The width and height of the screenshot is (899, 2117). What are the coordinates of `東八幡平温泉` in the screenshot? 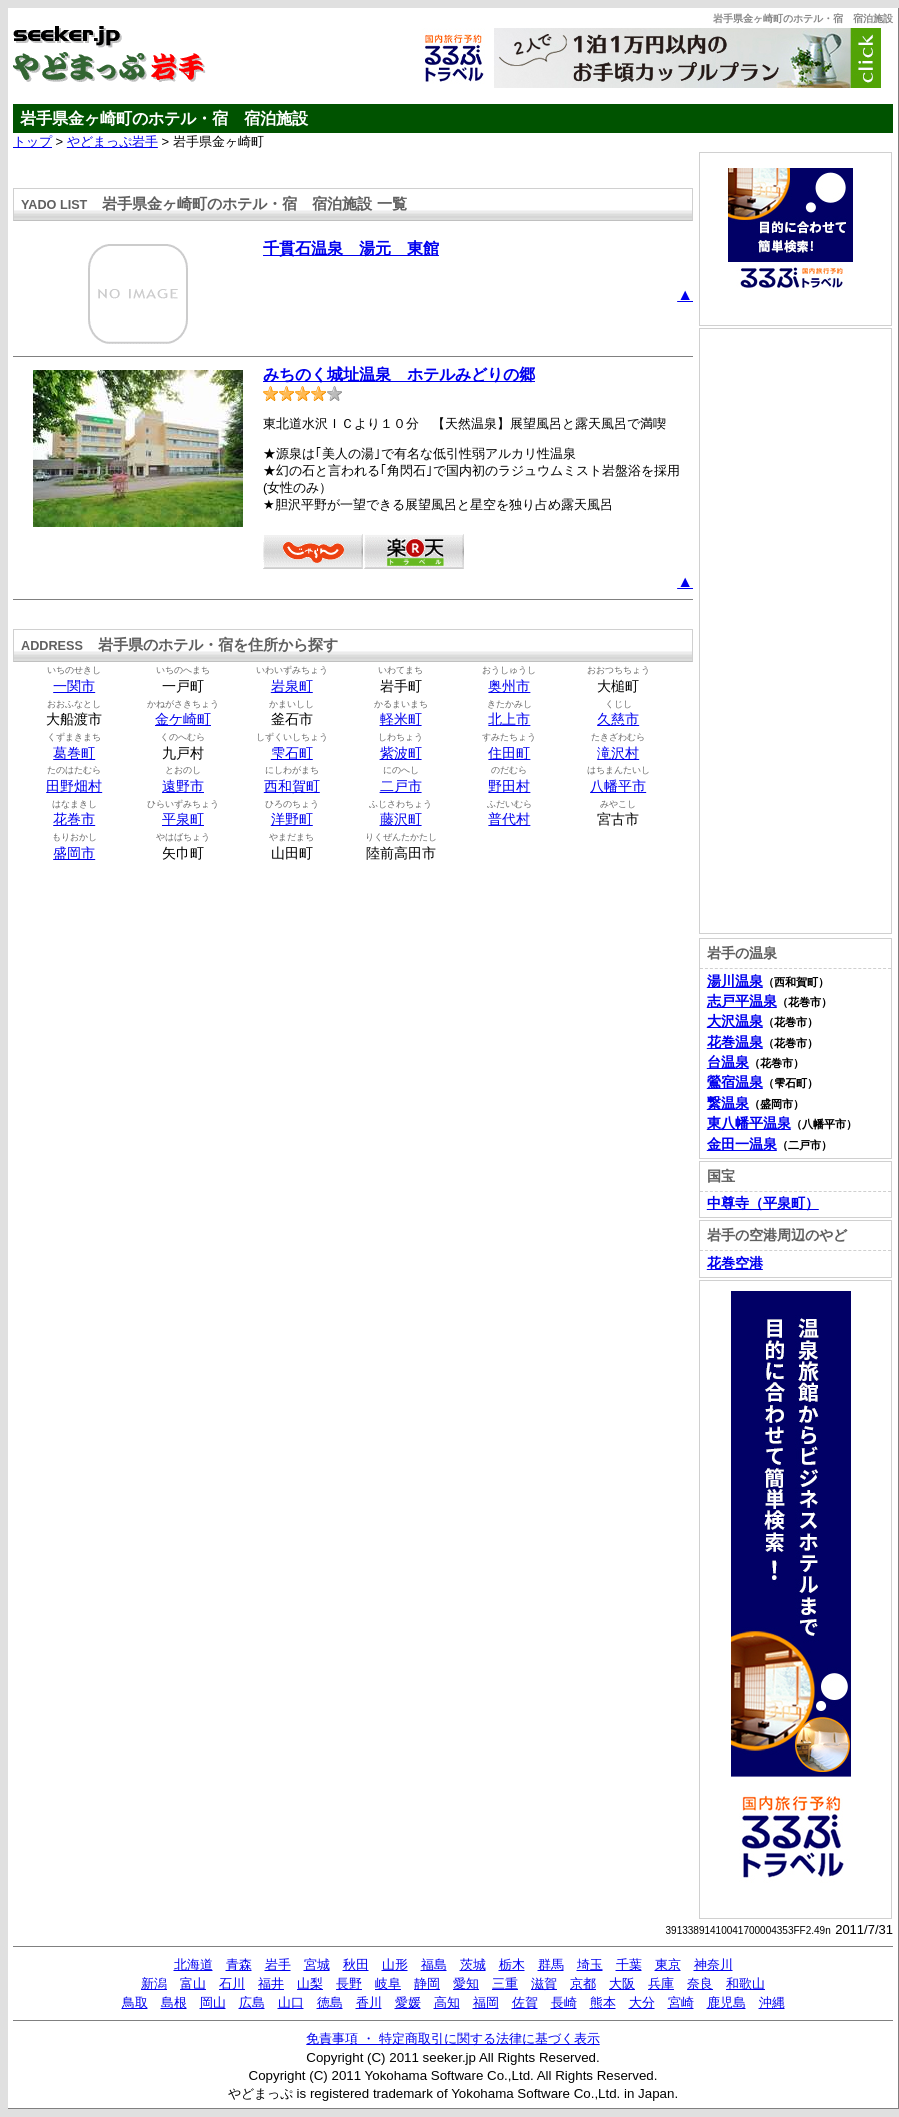 It's located at (749, 1123).